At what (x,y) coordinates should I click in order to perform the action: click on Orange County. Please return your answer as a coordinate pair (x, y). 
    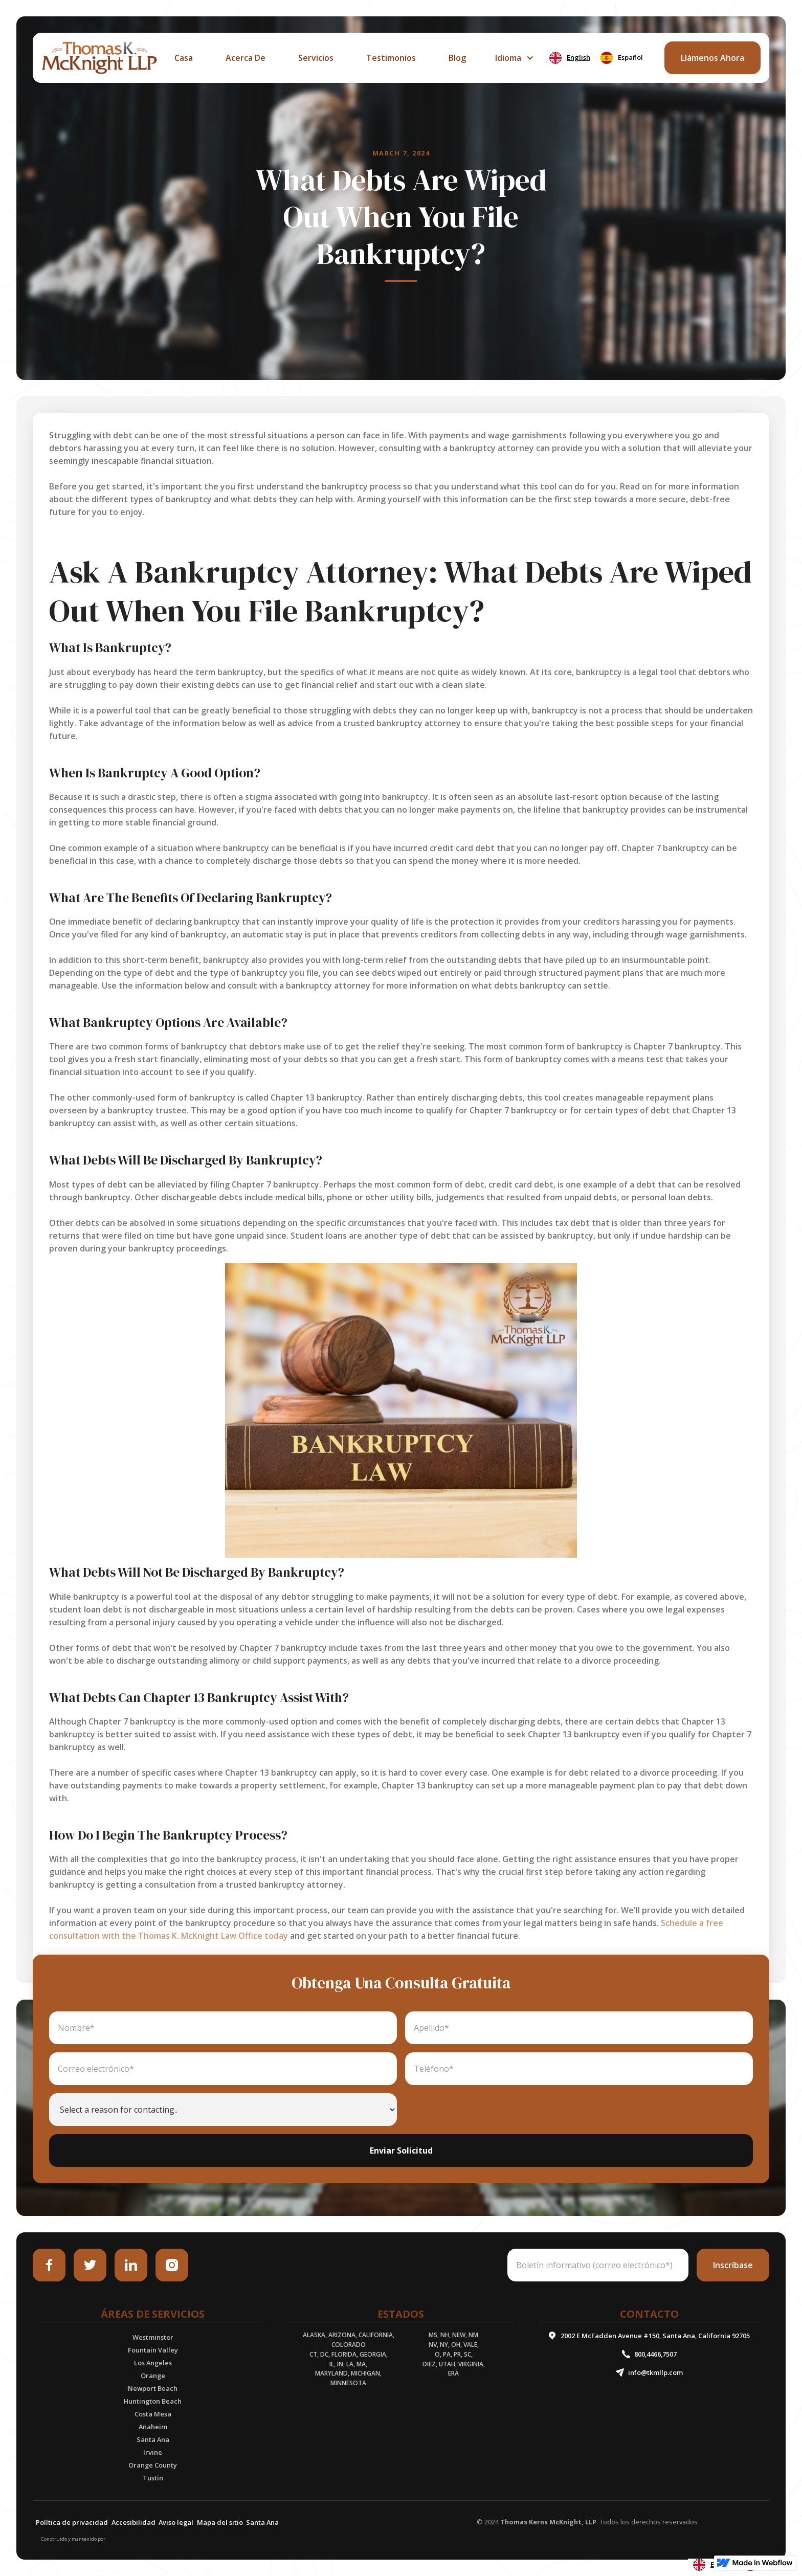
    Looking at the image, I should click on (152, 2465).